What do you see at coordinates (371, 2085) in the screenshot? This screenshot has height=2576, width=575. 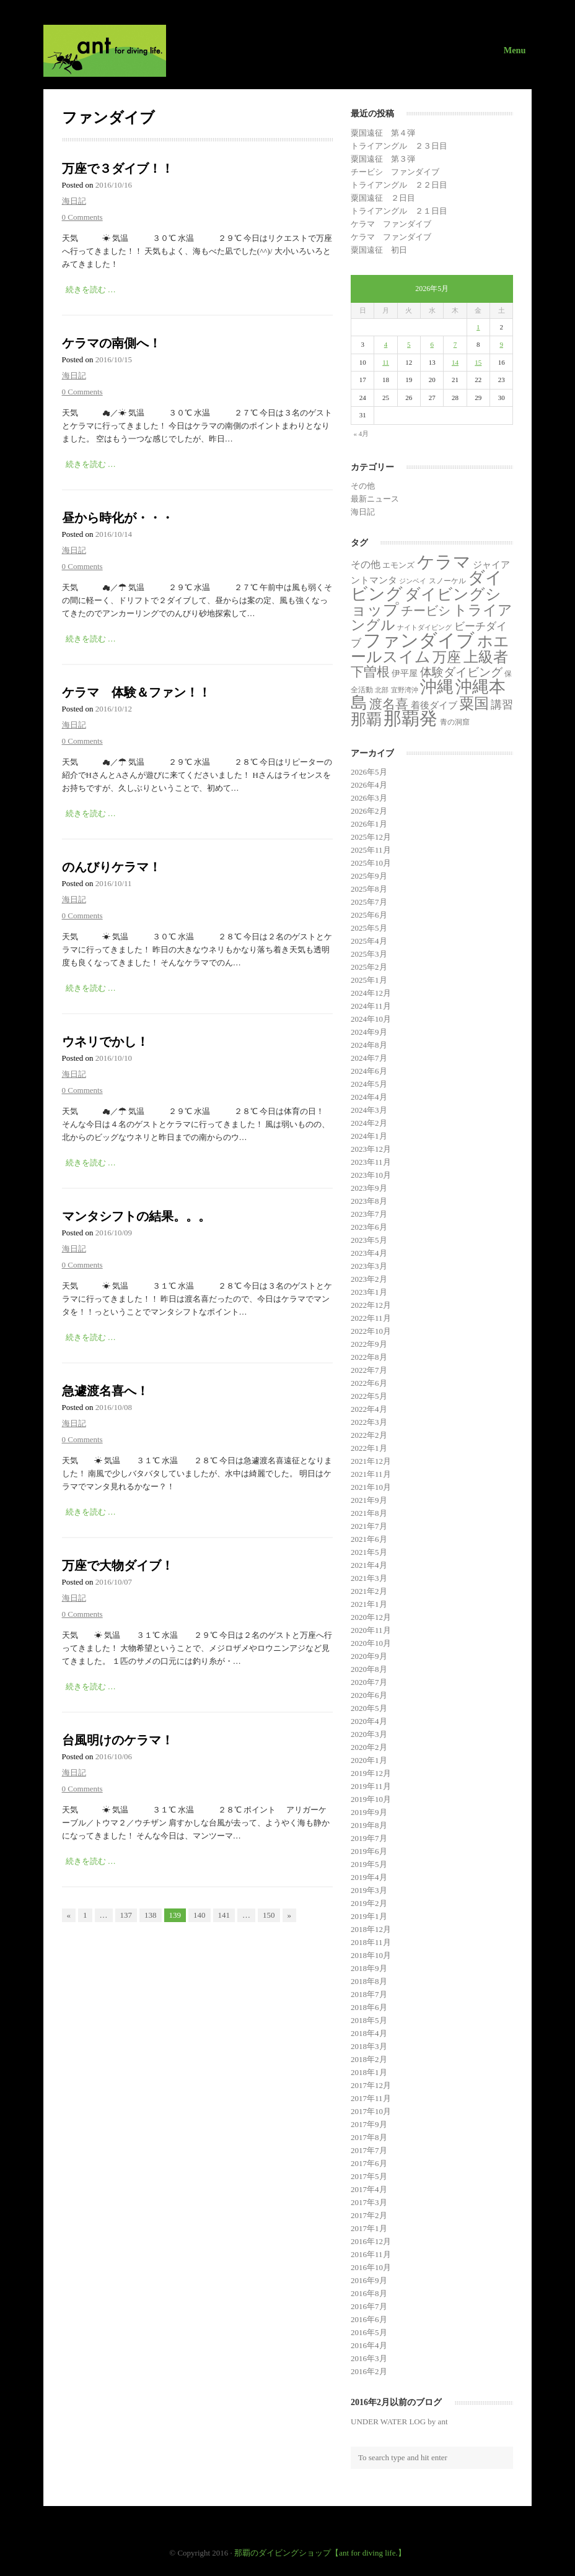 I see `2017年12月` at bounding box center [371, 2085].